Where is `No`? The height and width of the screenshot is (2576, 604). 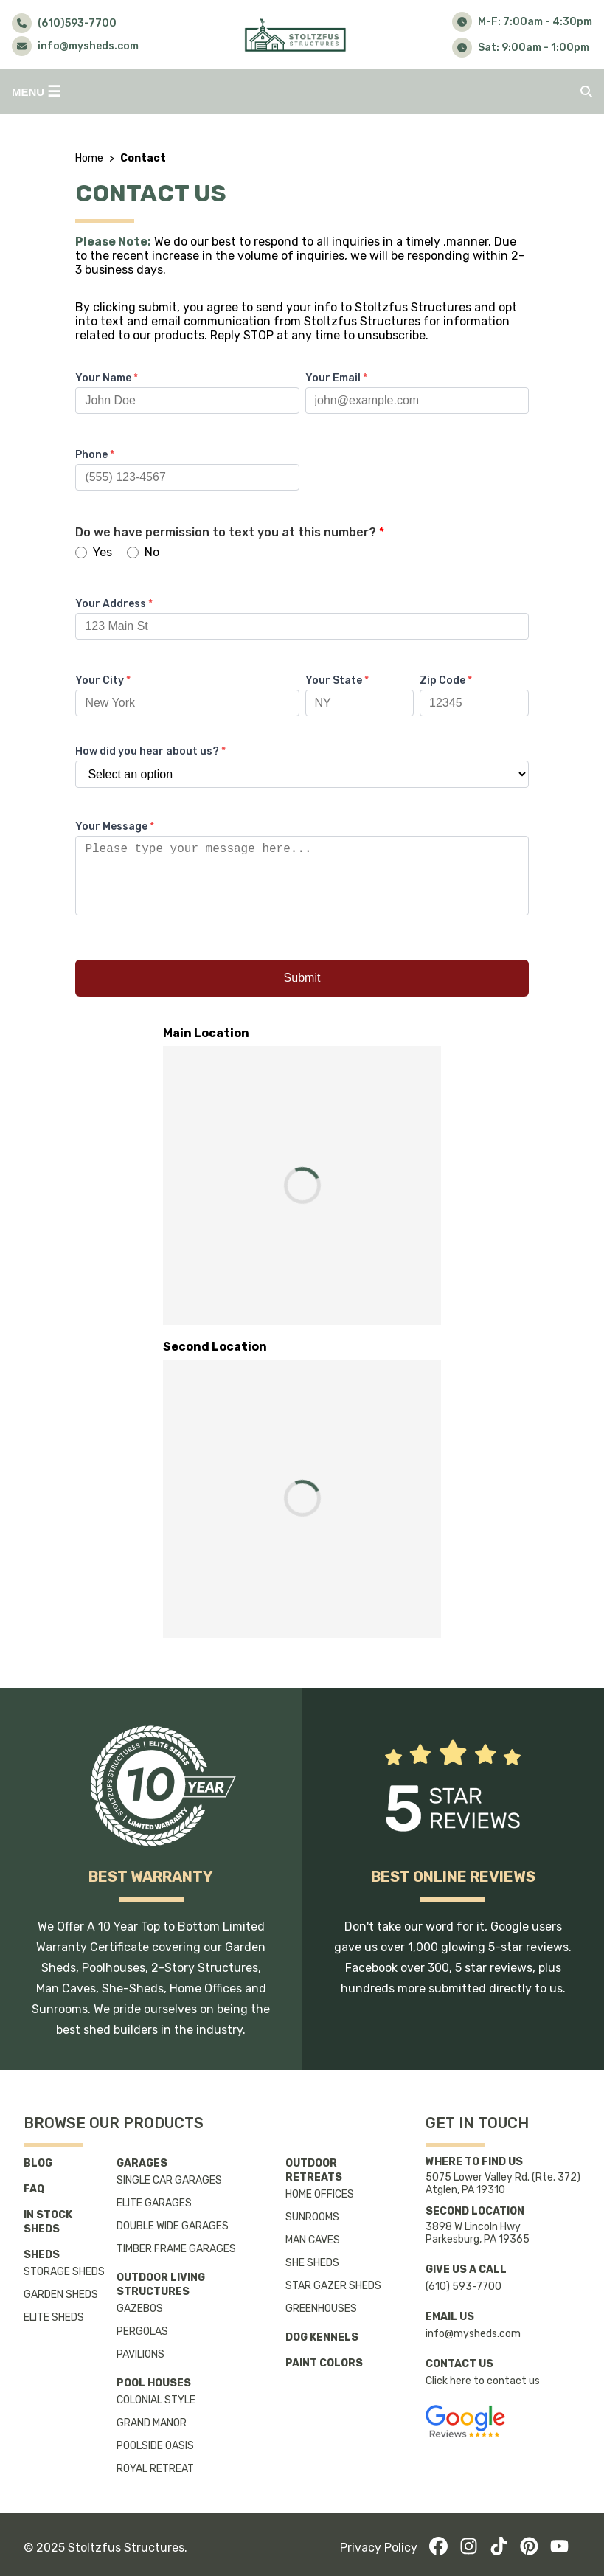
No is located at coordinates (143, 552).